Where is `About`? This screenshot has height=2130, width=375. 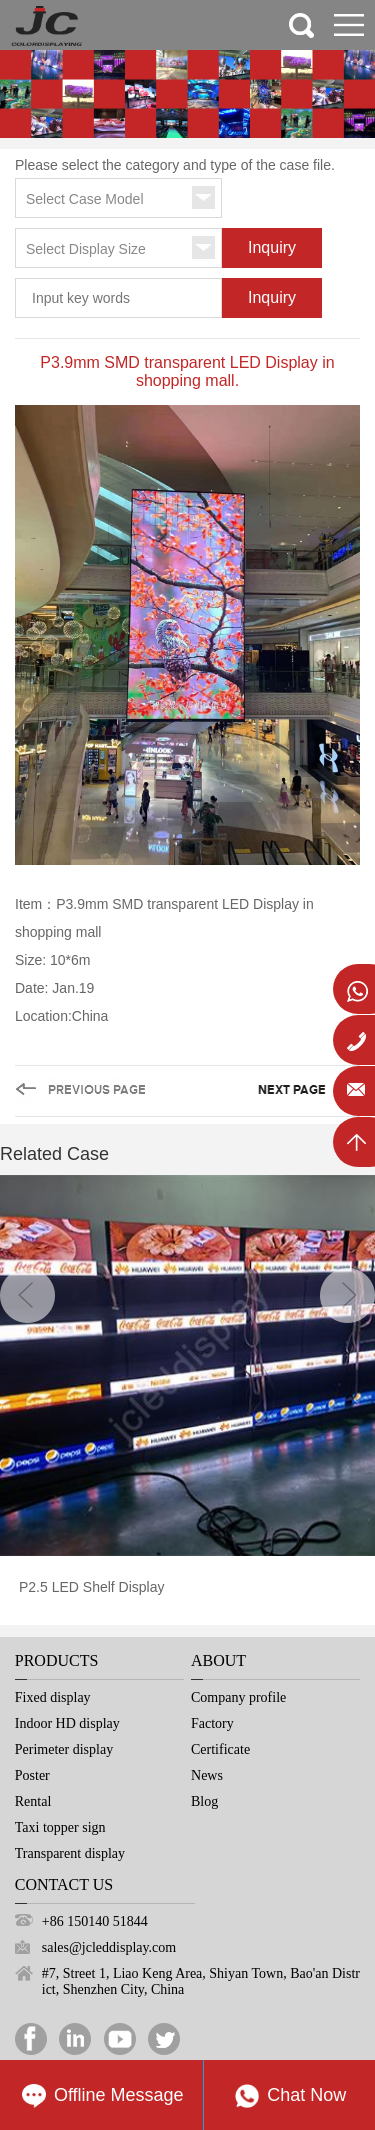 About is located at coordinates (218, 1660).